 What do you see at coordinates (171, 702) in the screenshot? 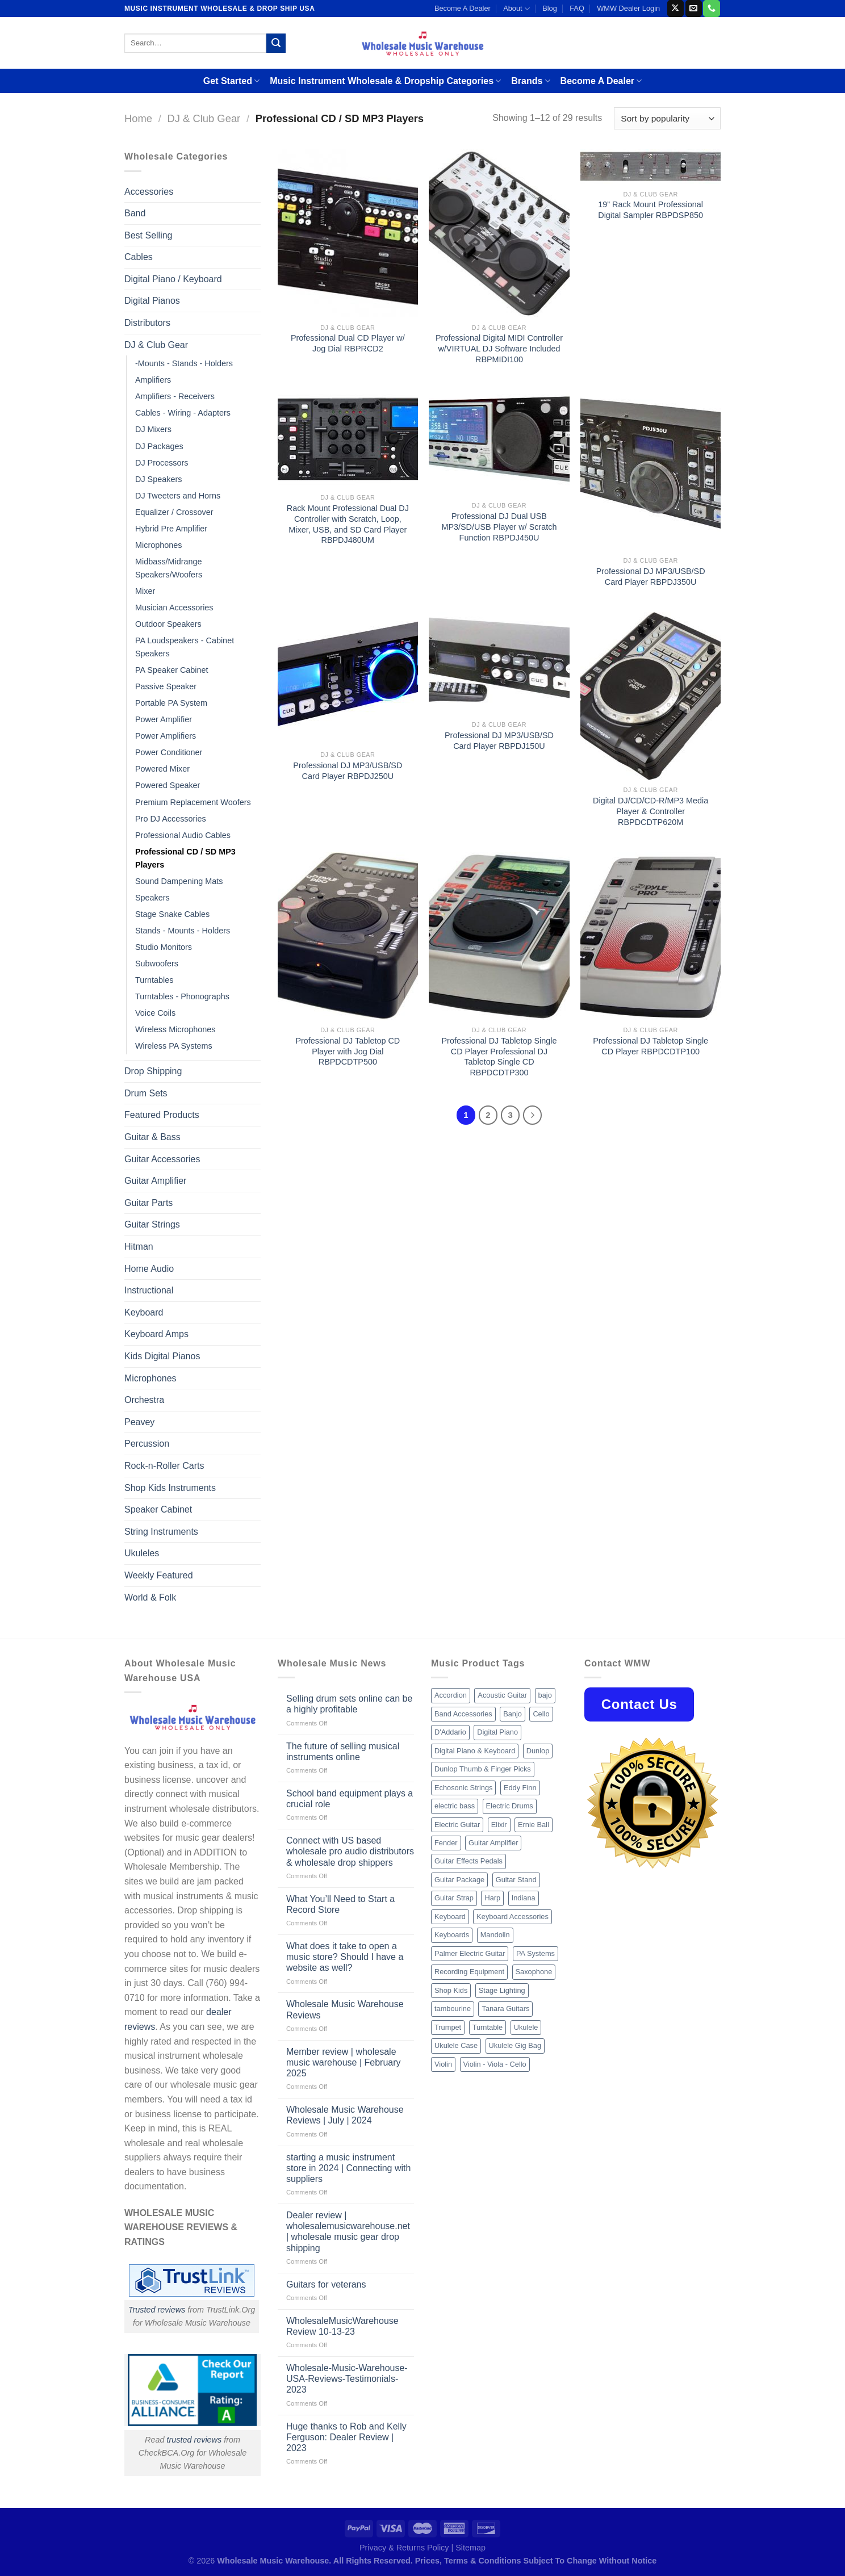
I see `Portable PA System` at bounding box center [171, 702].